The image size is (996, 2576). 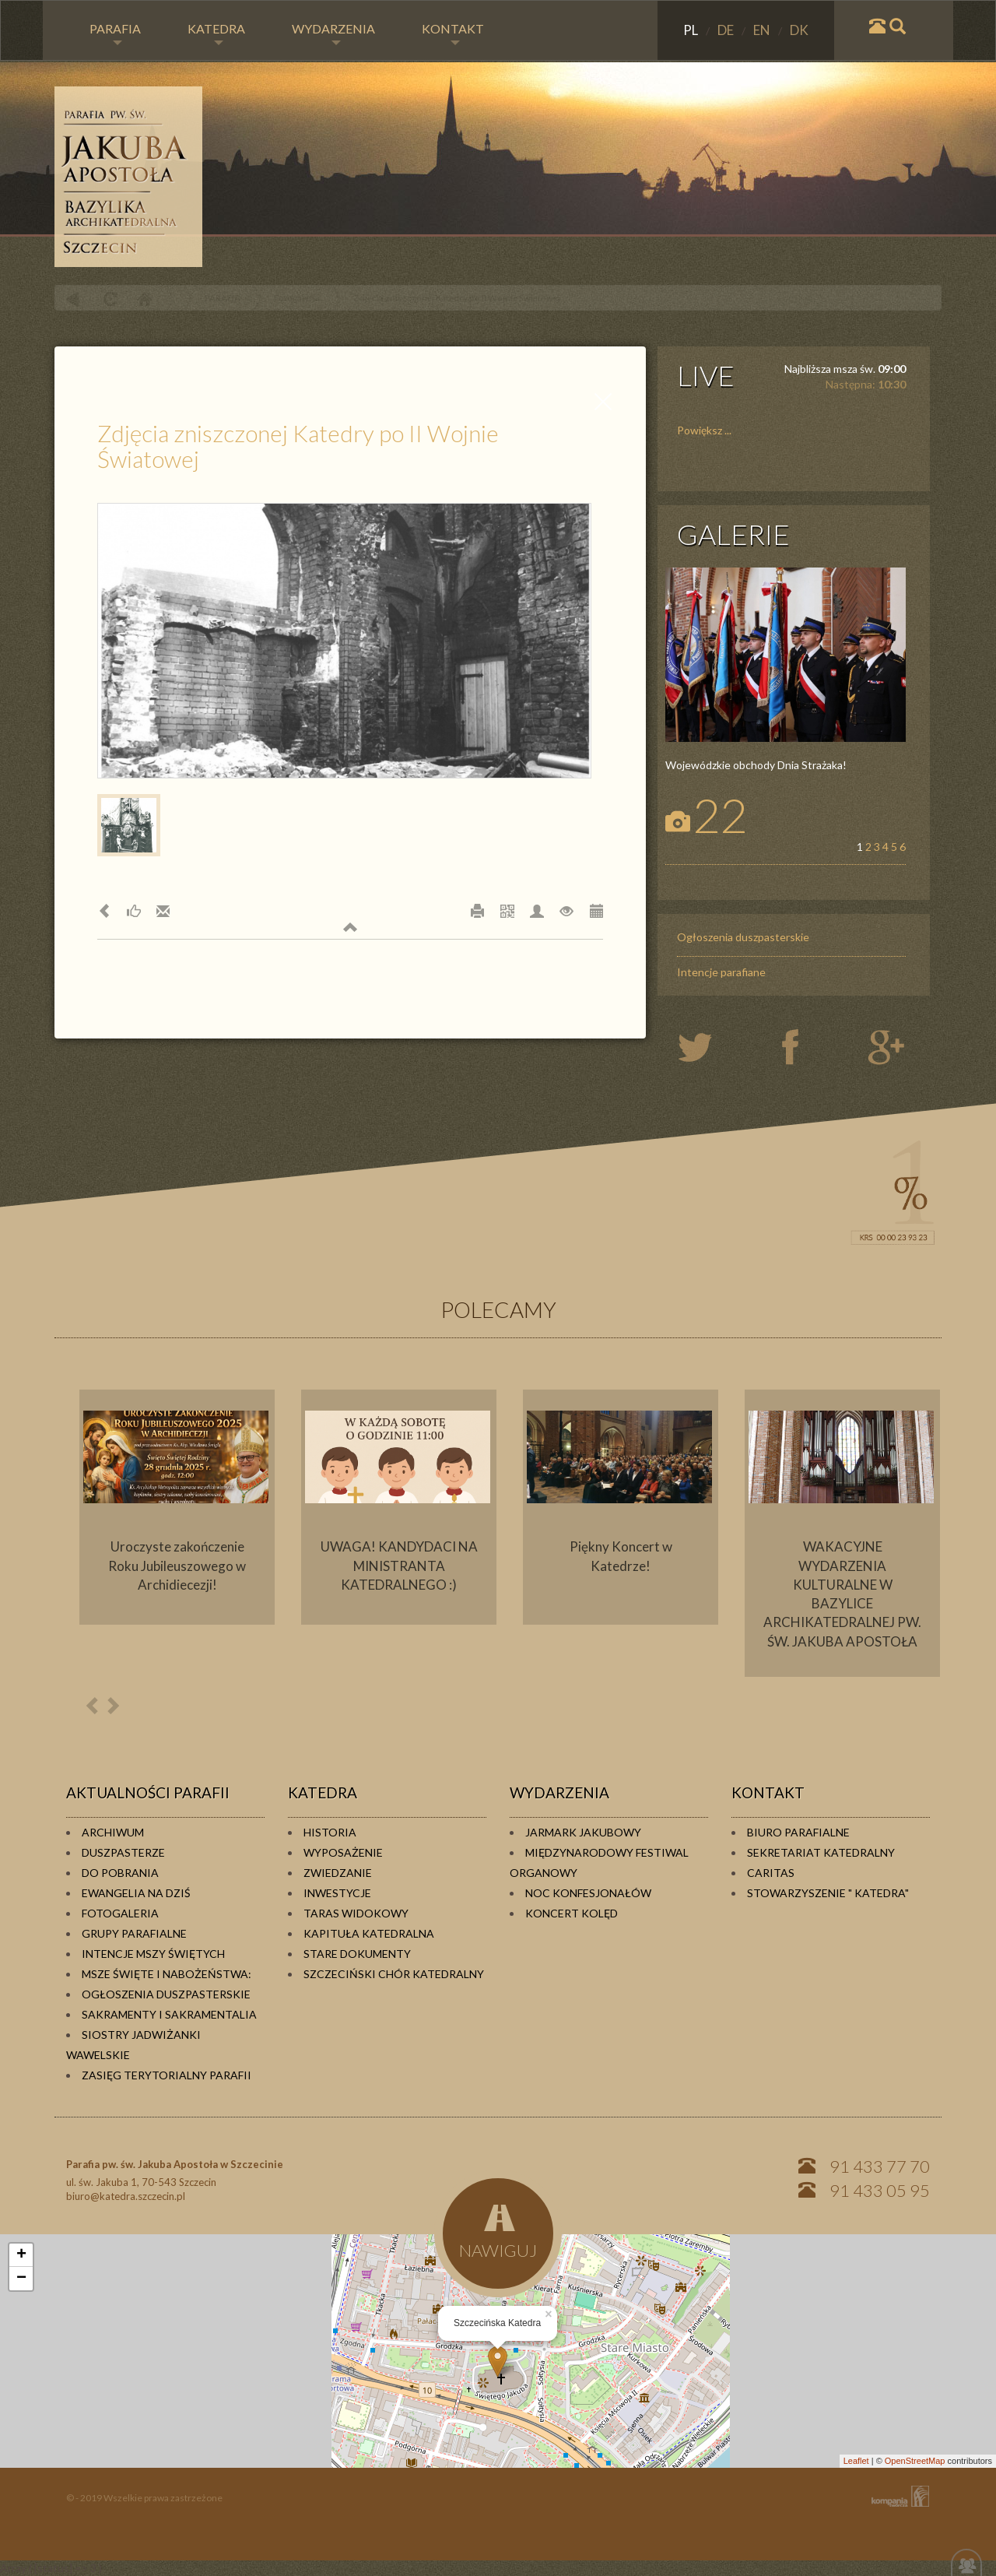 I want to click on Koncert kolęd, so click(x=571, y=1913).